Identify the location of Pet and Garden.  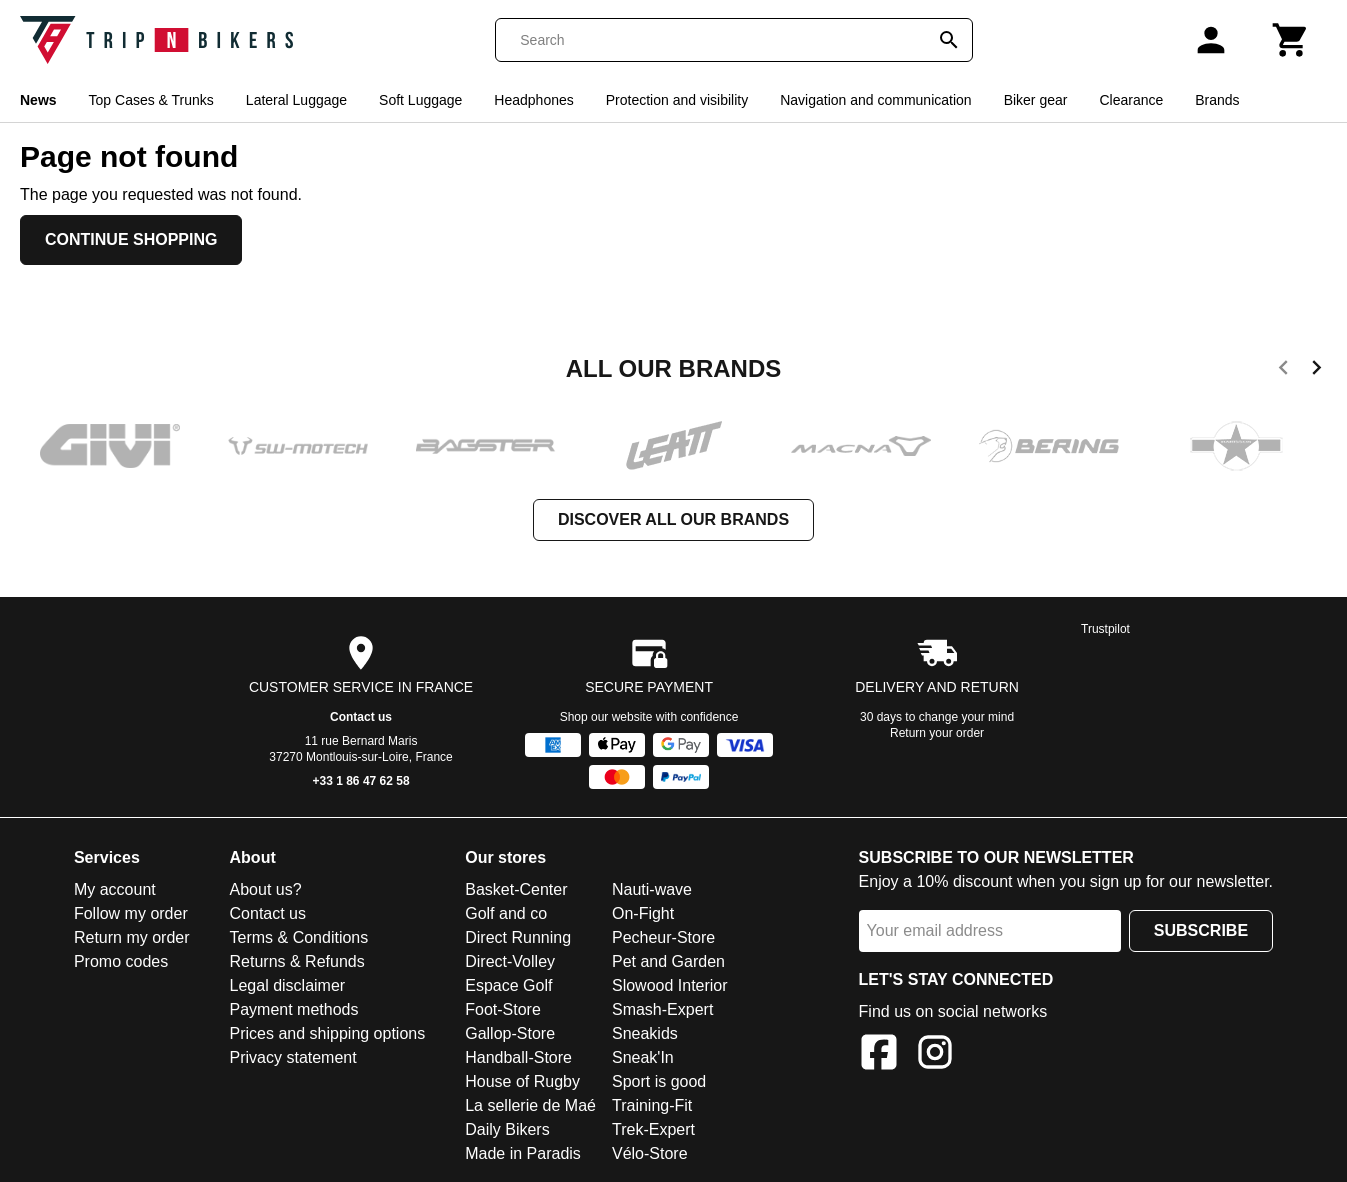
(668, 961).